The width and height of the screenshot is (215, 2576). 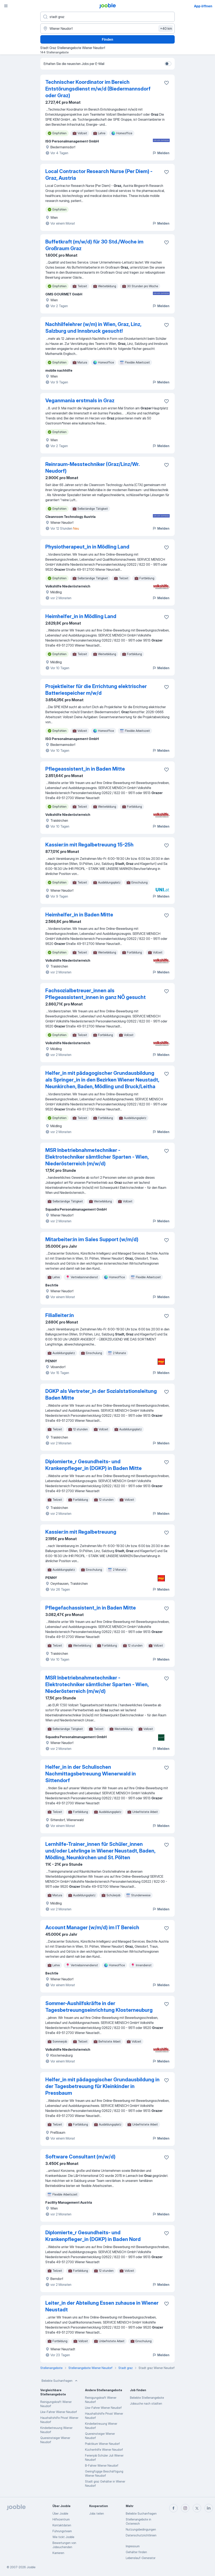 I want to click on [twitter], so click(x=197, y=2508).